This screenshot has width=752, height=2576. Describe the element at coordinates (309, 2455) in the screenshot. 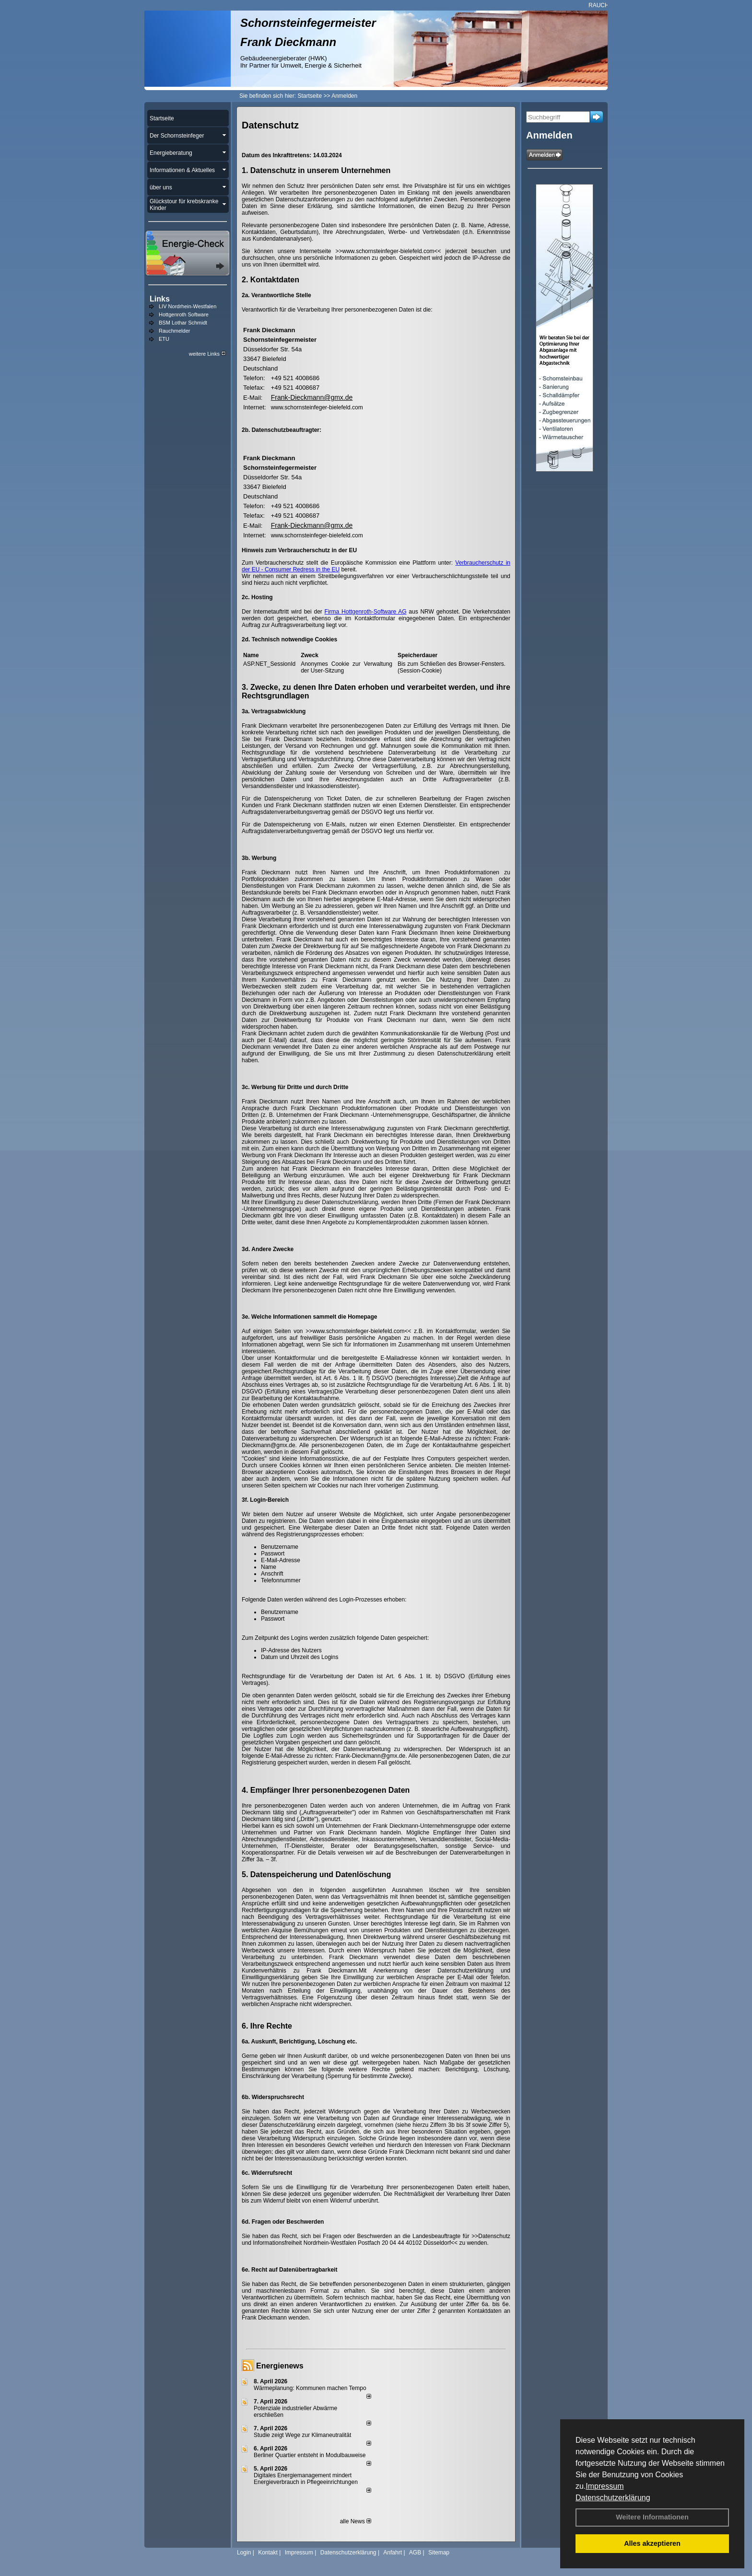

I see `Berliner Quartier entsteht in Modulbauweise` at that location.